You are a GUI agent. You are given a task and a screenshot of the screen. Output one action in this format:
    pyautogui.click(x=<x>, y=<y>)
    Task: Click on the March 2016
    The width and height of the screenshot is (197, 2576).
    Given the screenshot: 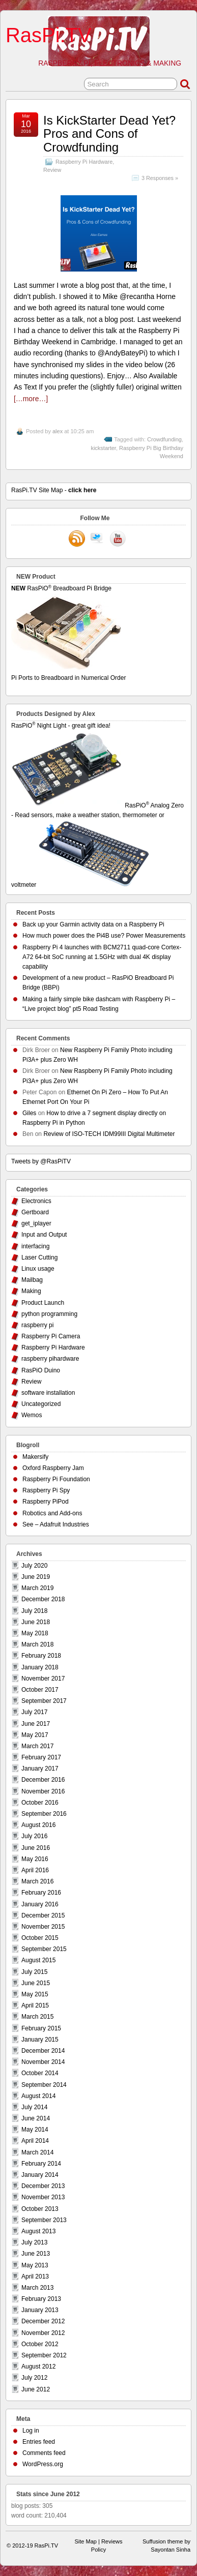 What is the action you would take?
    pyautogui.click(x=37, y=1881)
    